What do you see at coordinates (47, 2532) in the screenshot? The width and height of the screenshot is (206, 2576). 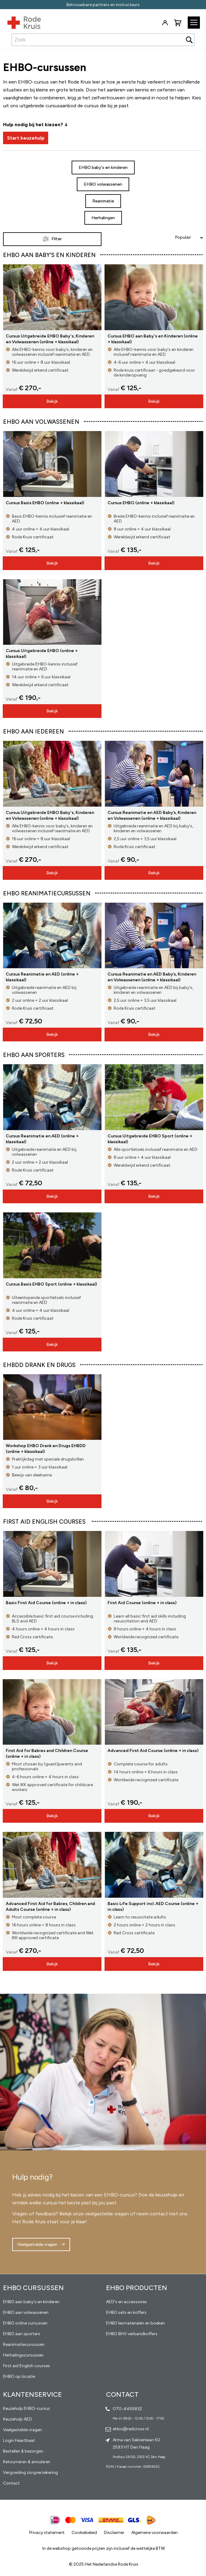 I see `Privacy statement` at bounding box center [47, 2532].